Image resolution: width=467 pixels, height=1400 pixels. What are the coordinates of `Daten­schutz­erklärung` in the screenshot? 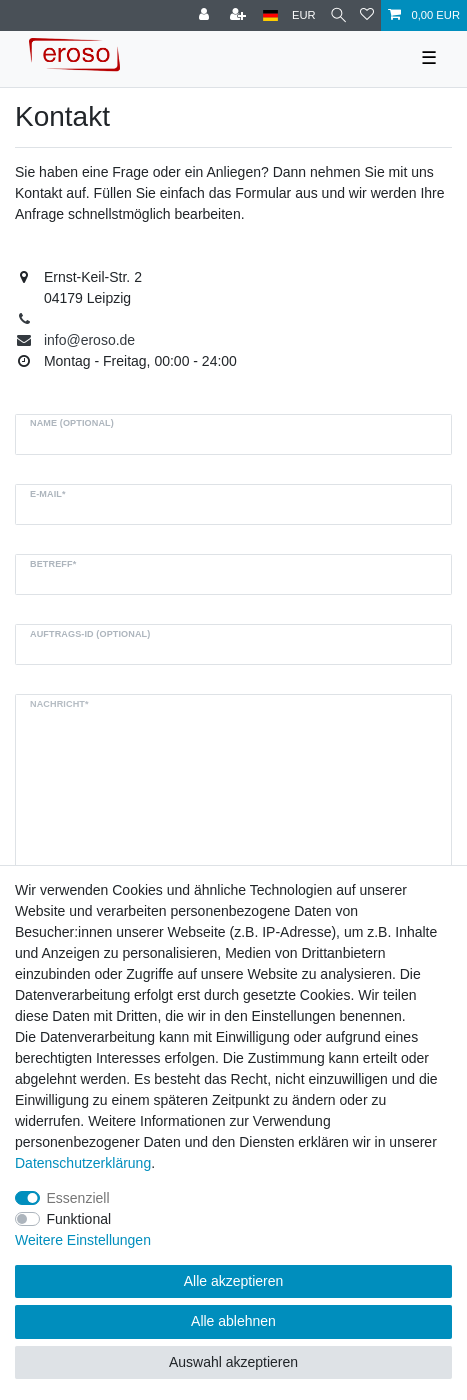 It's located at (83, 1163).